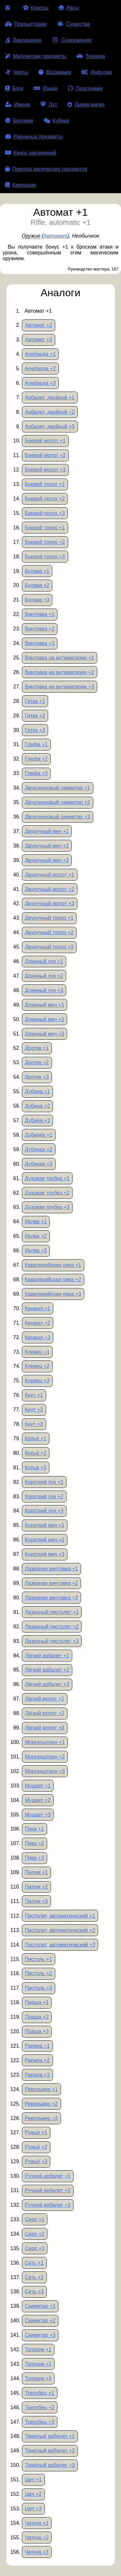 This screenshot has width=121, height=2576. I want to click on Пистолет, автоматический +1, so click(60, 1915).